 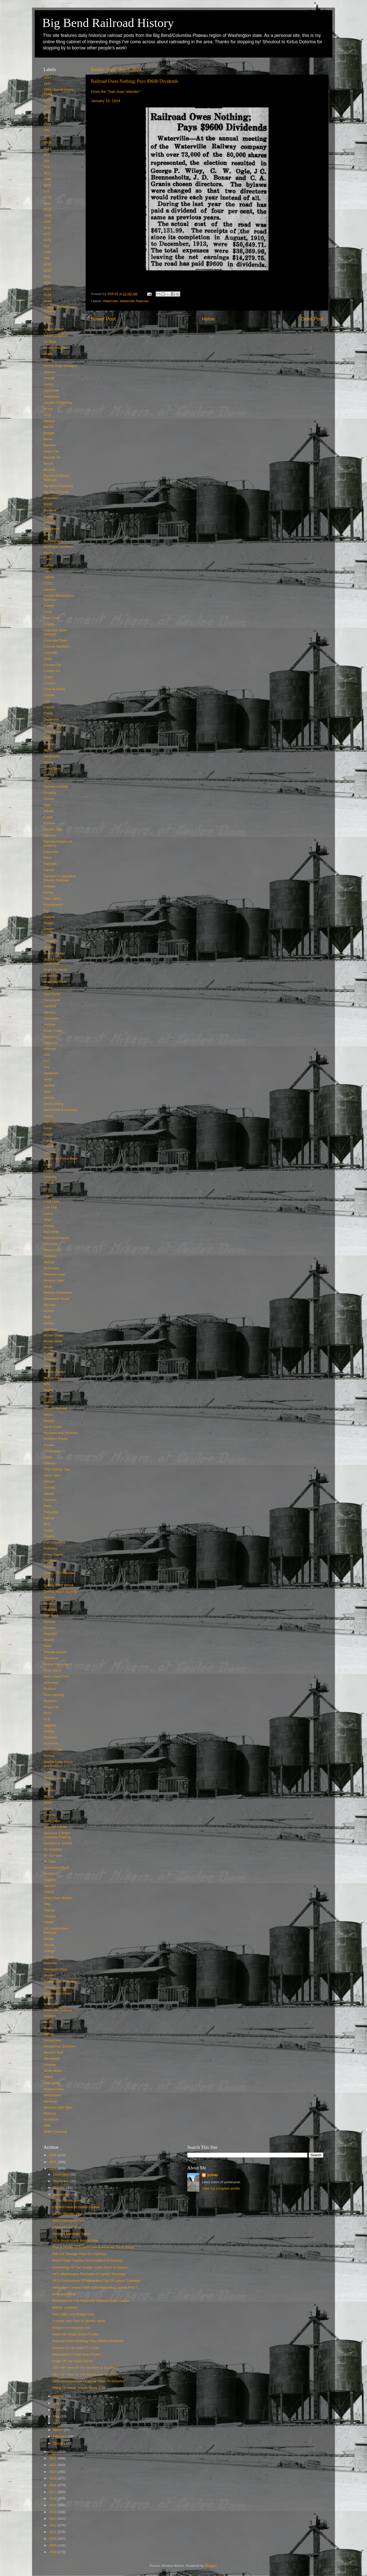 I want to click on Batum, so click(x=49, y=463).